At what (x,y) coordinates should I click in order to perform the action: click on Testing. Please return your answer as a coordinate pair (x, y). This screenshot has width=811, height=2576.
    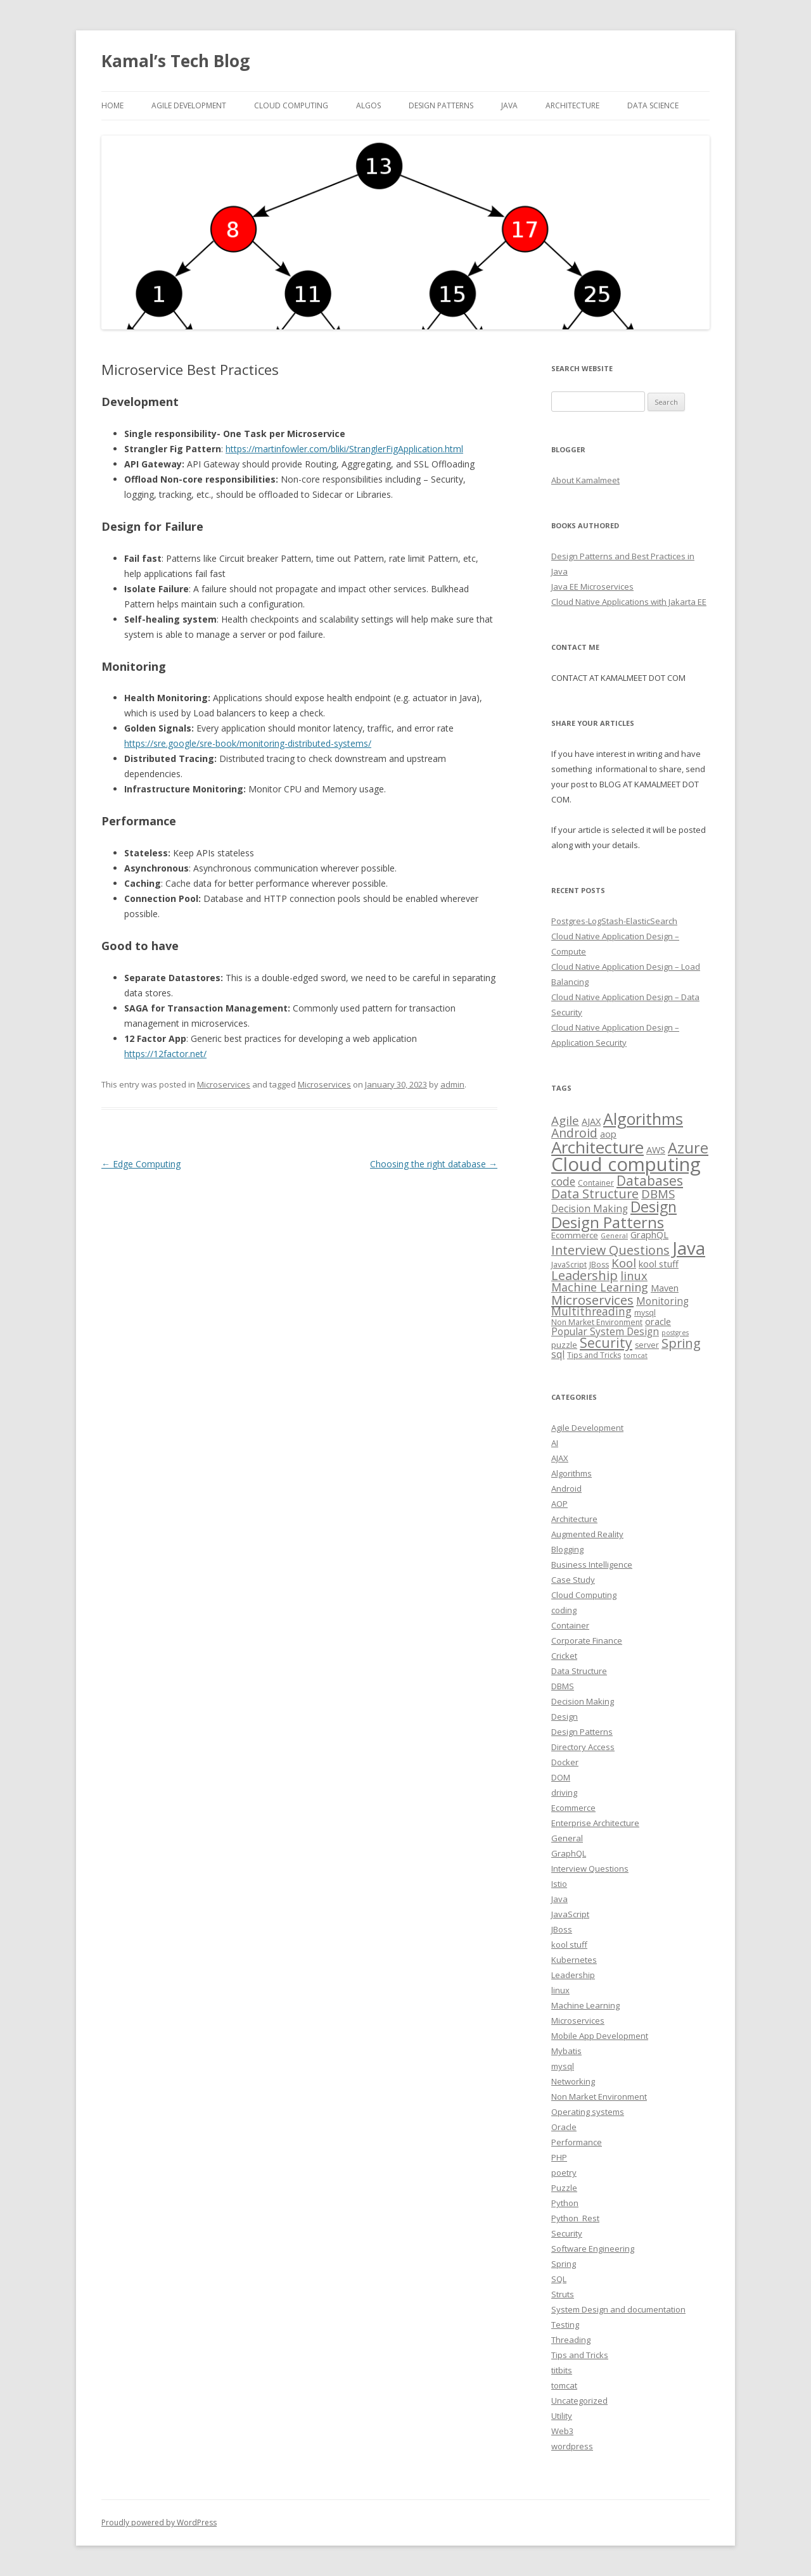
    Looking at the image, I should click on (565, 2324).